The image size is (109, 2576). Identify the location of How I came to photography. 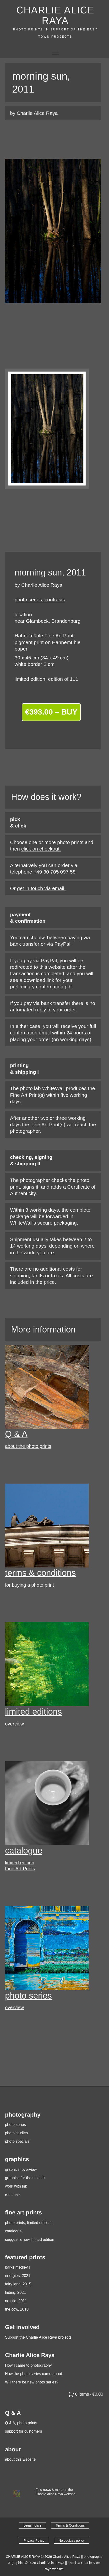
(28, 2365).